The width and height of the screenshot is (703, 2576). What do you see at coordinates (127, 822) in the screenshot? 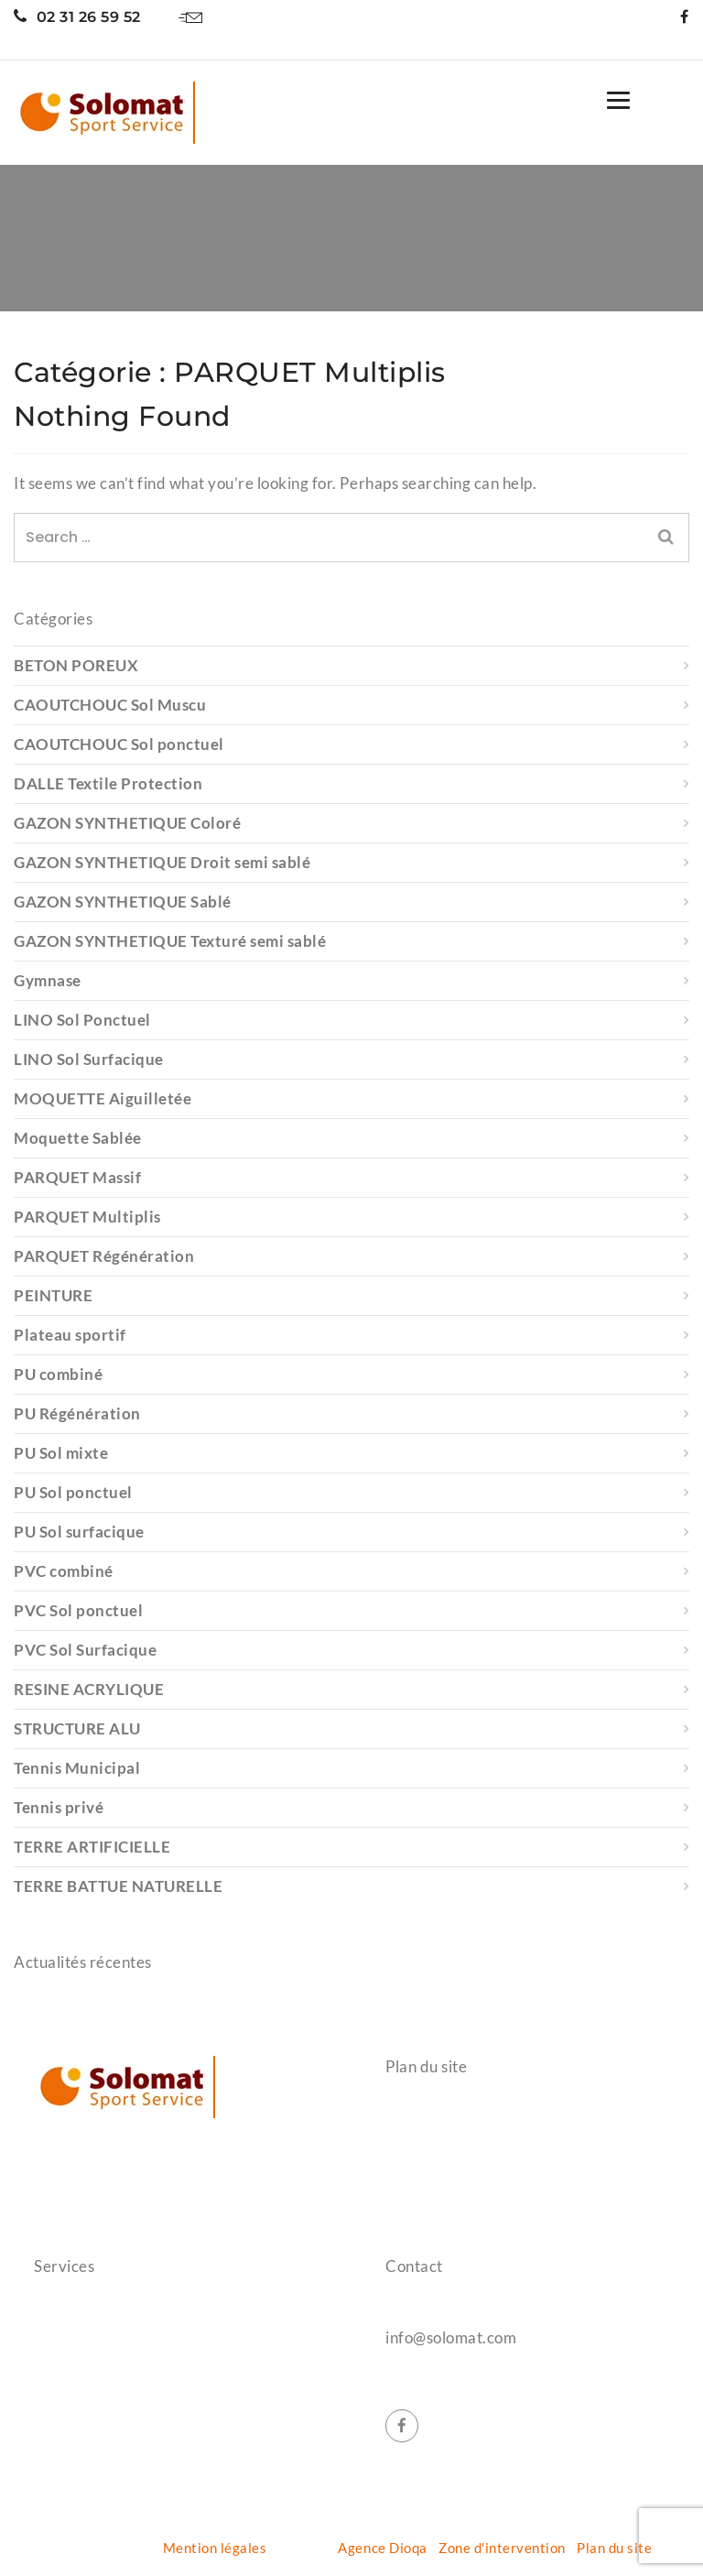
I see `GAZON SYNTHETIQUE Coloré` at bounding box center [127, 822].